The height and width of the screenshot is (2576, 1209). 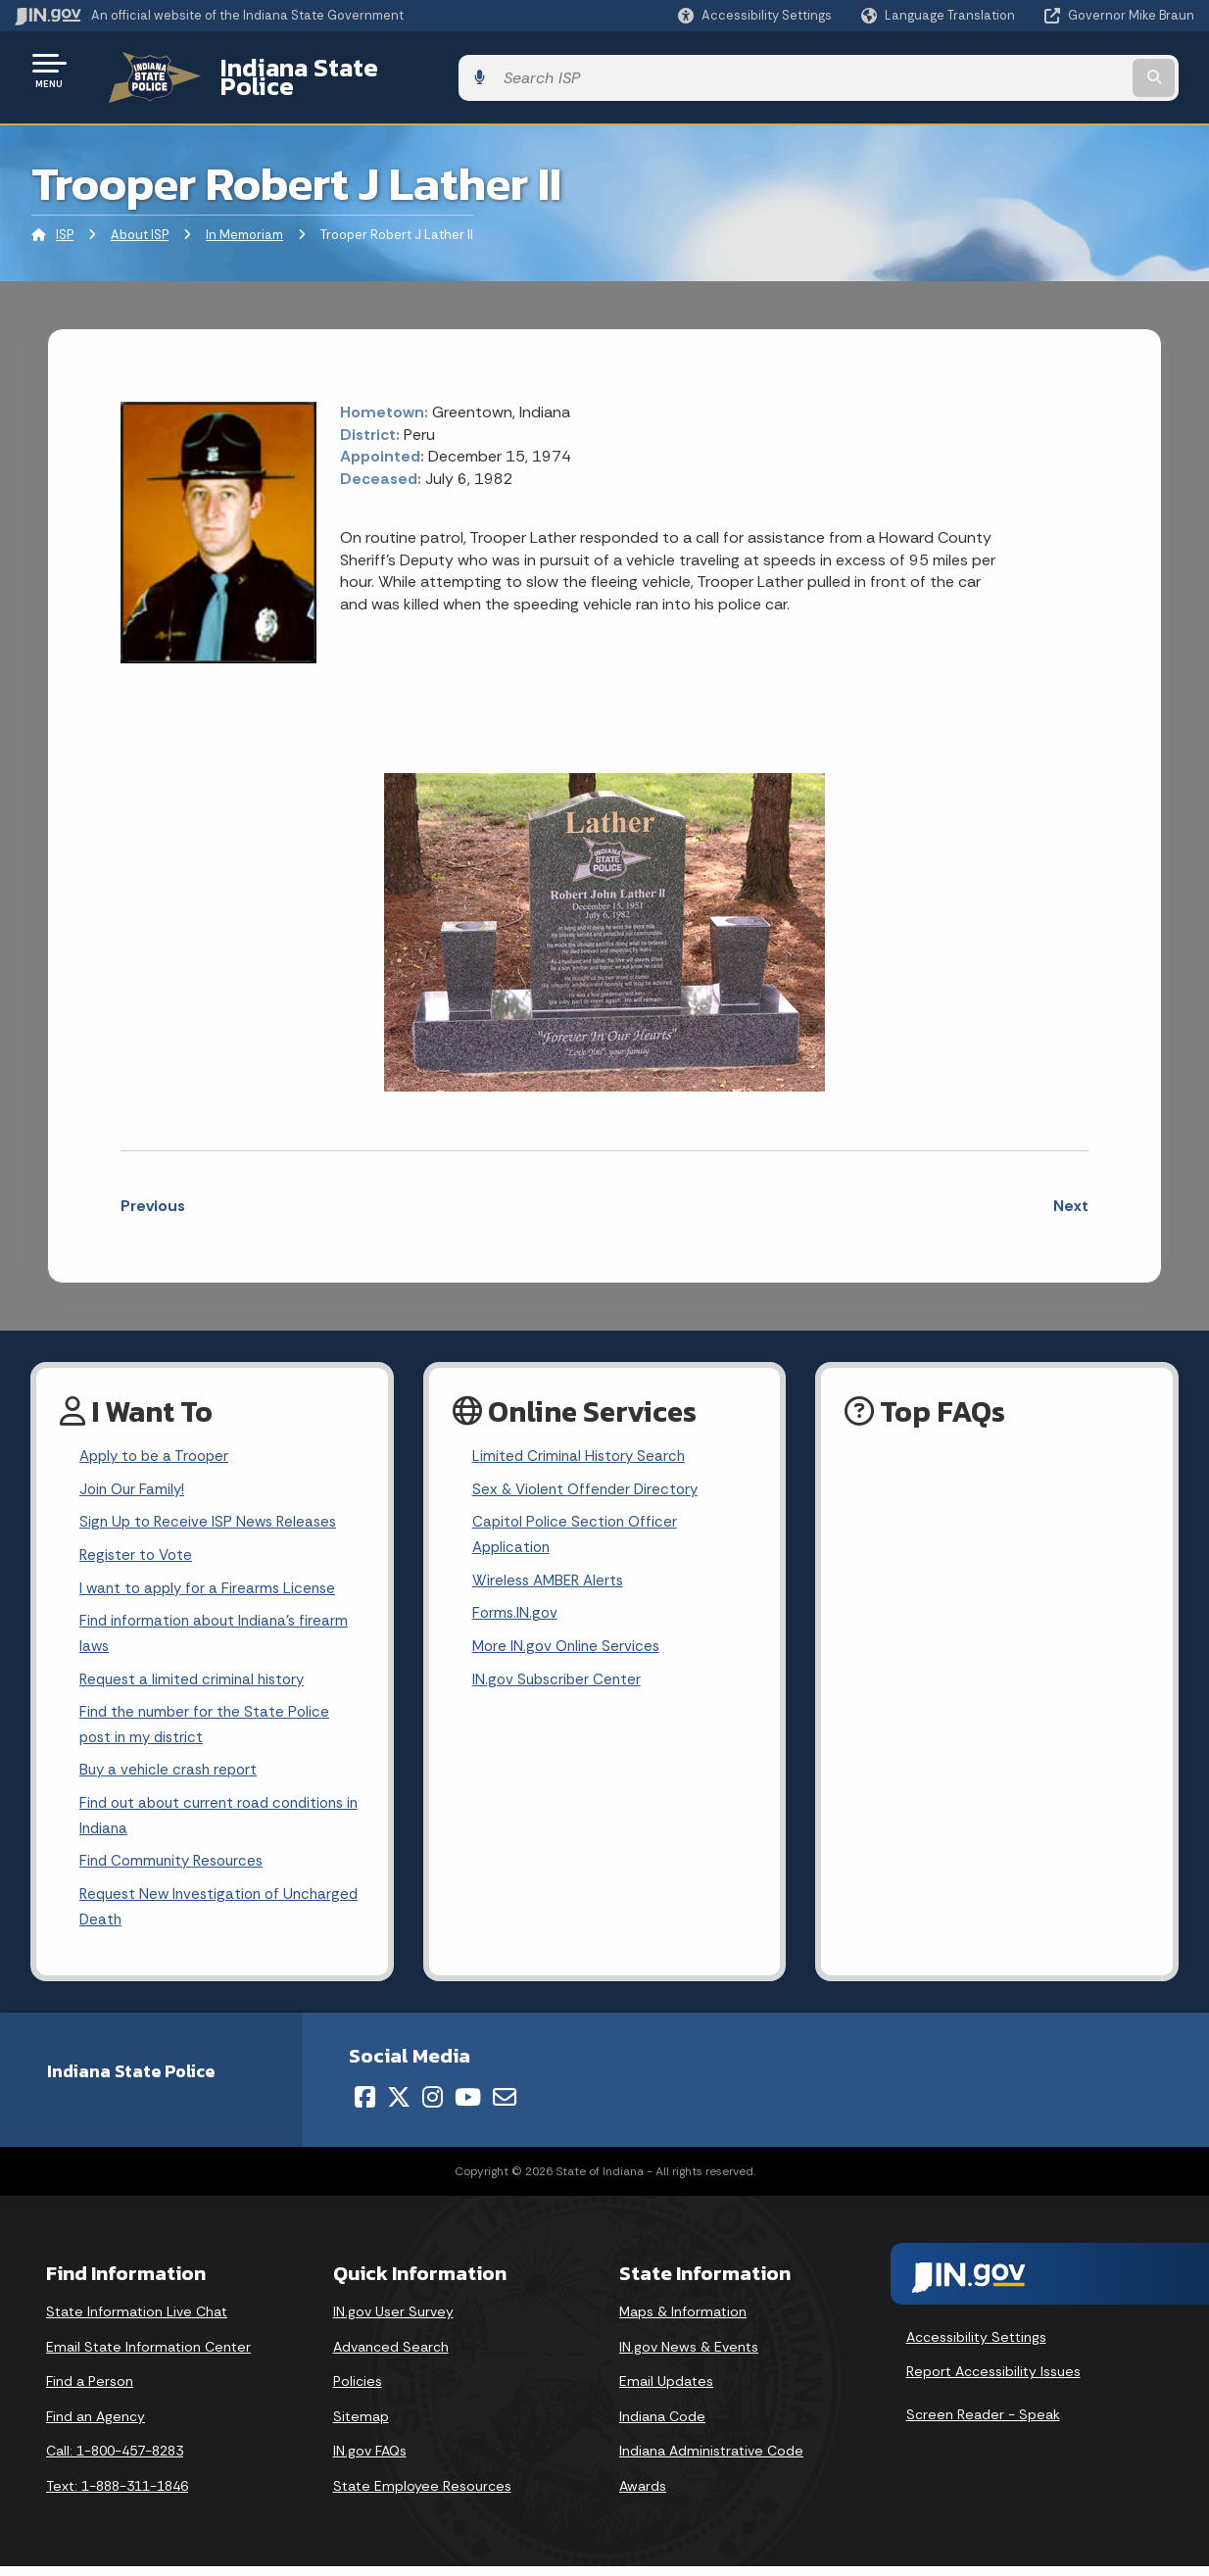 I want to click on Capitol Police Section Officer Application, so click(x=577, y=1524).